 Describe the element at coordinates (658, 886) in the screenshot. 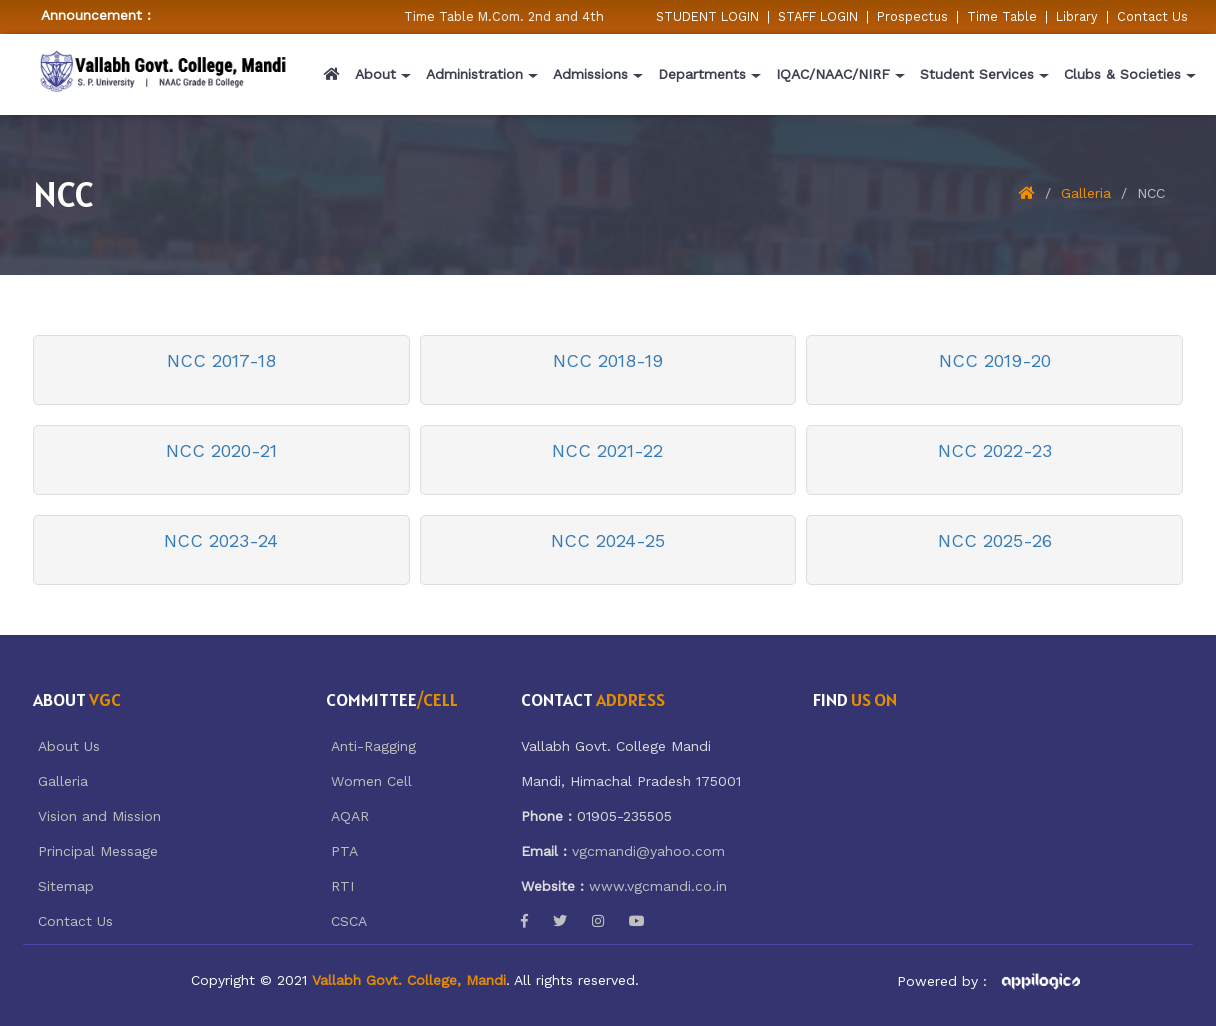

I see `www.vgcmandi.co.in` at that location.